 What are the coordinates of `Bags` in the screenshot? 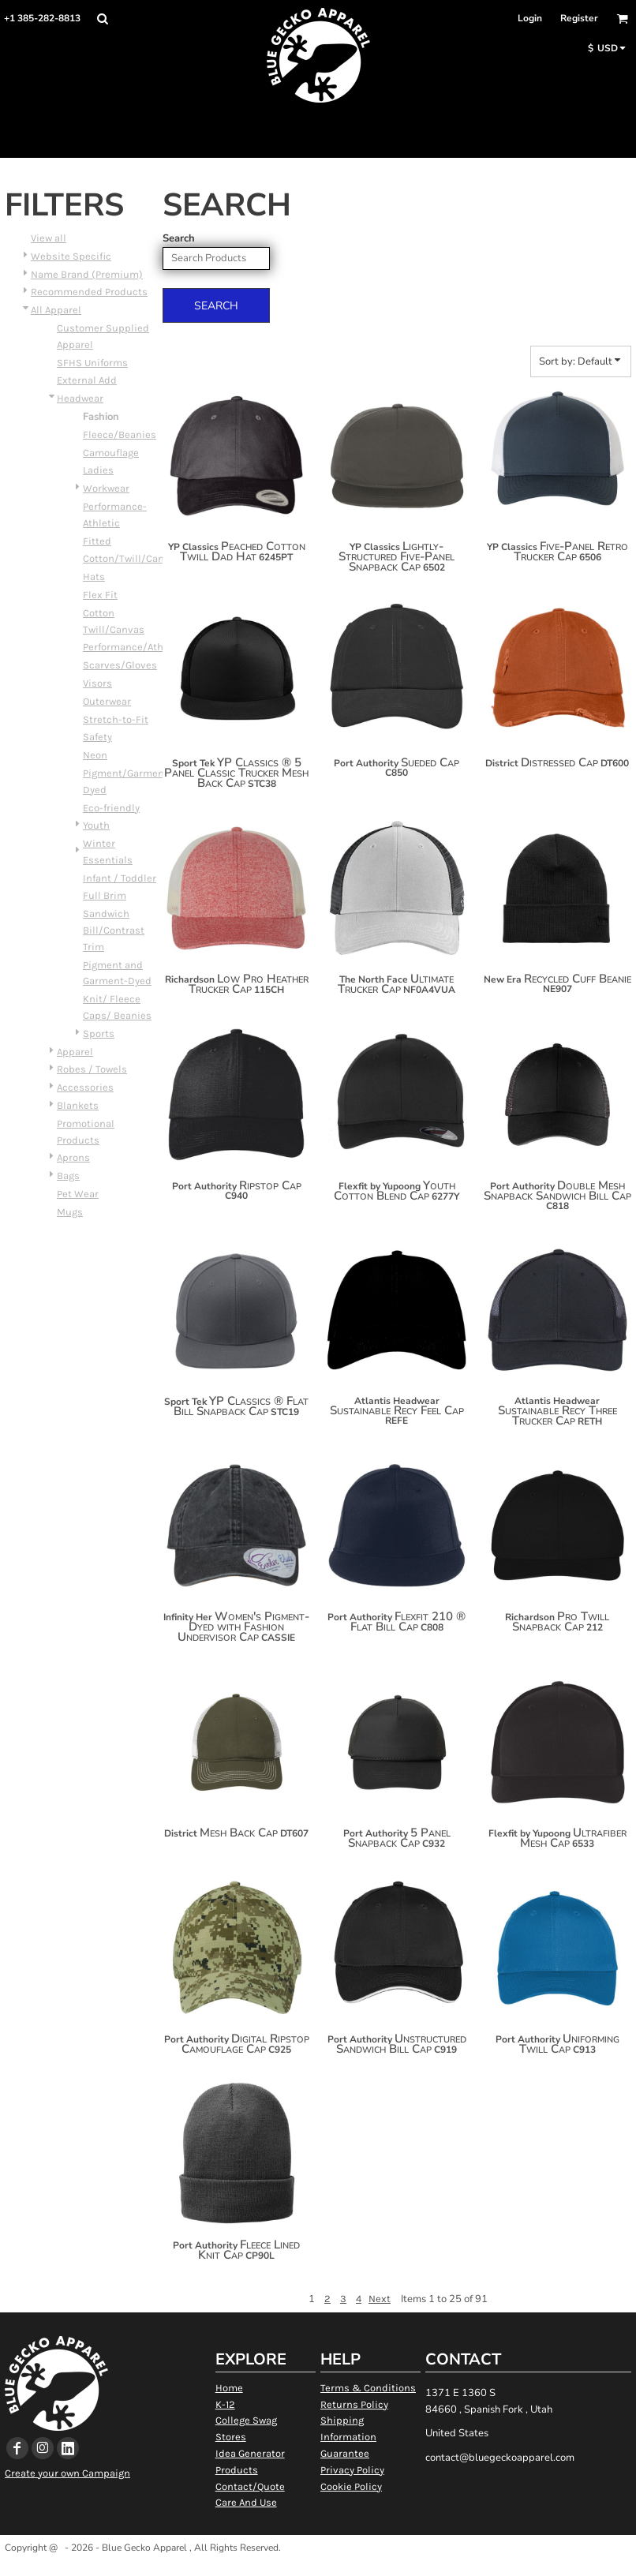 It's located at (68, 1175).